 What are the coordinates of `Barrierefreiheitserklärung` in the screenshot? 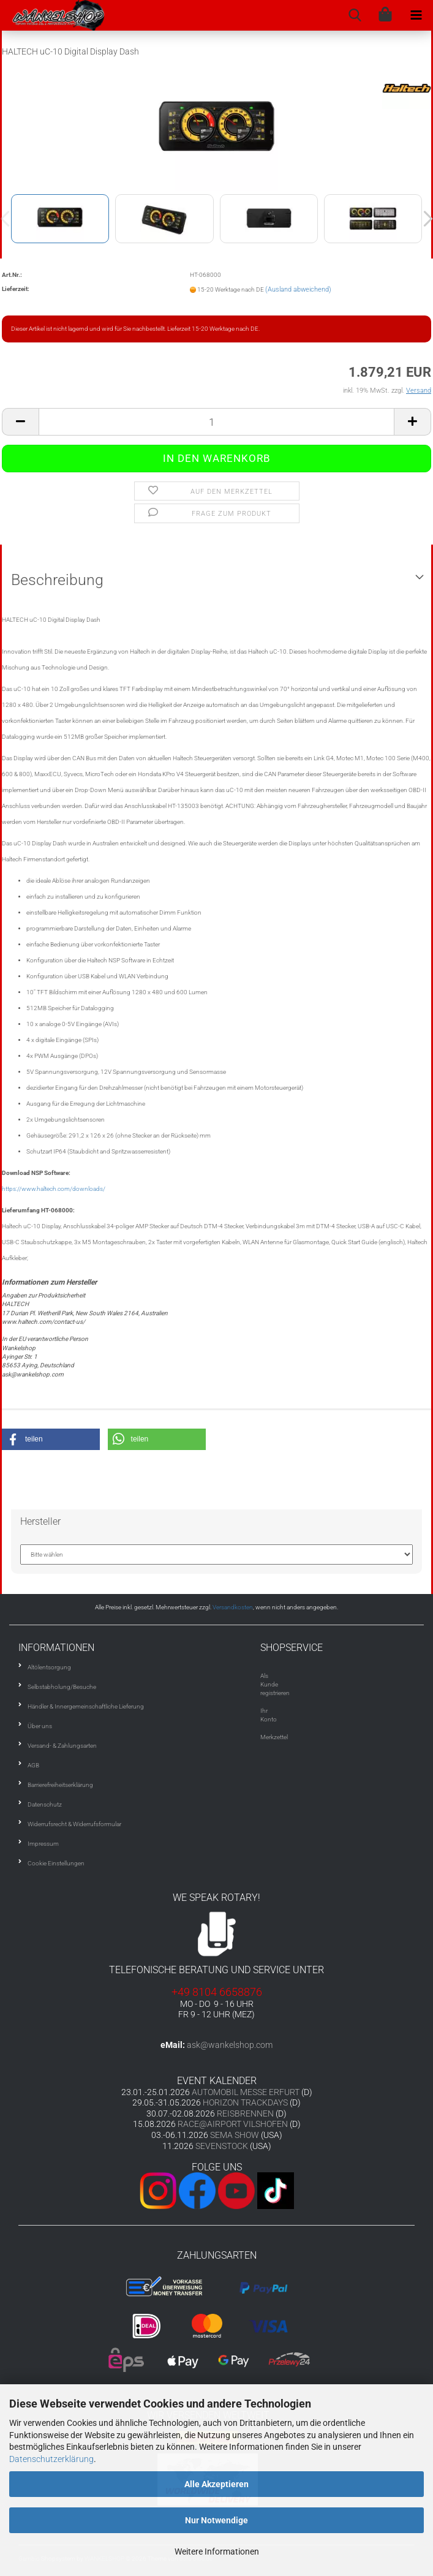 It's located at (60, 1784).